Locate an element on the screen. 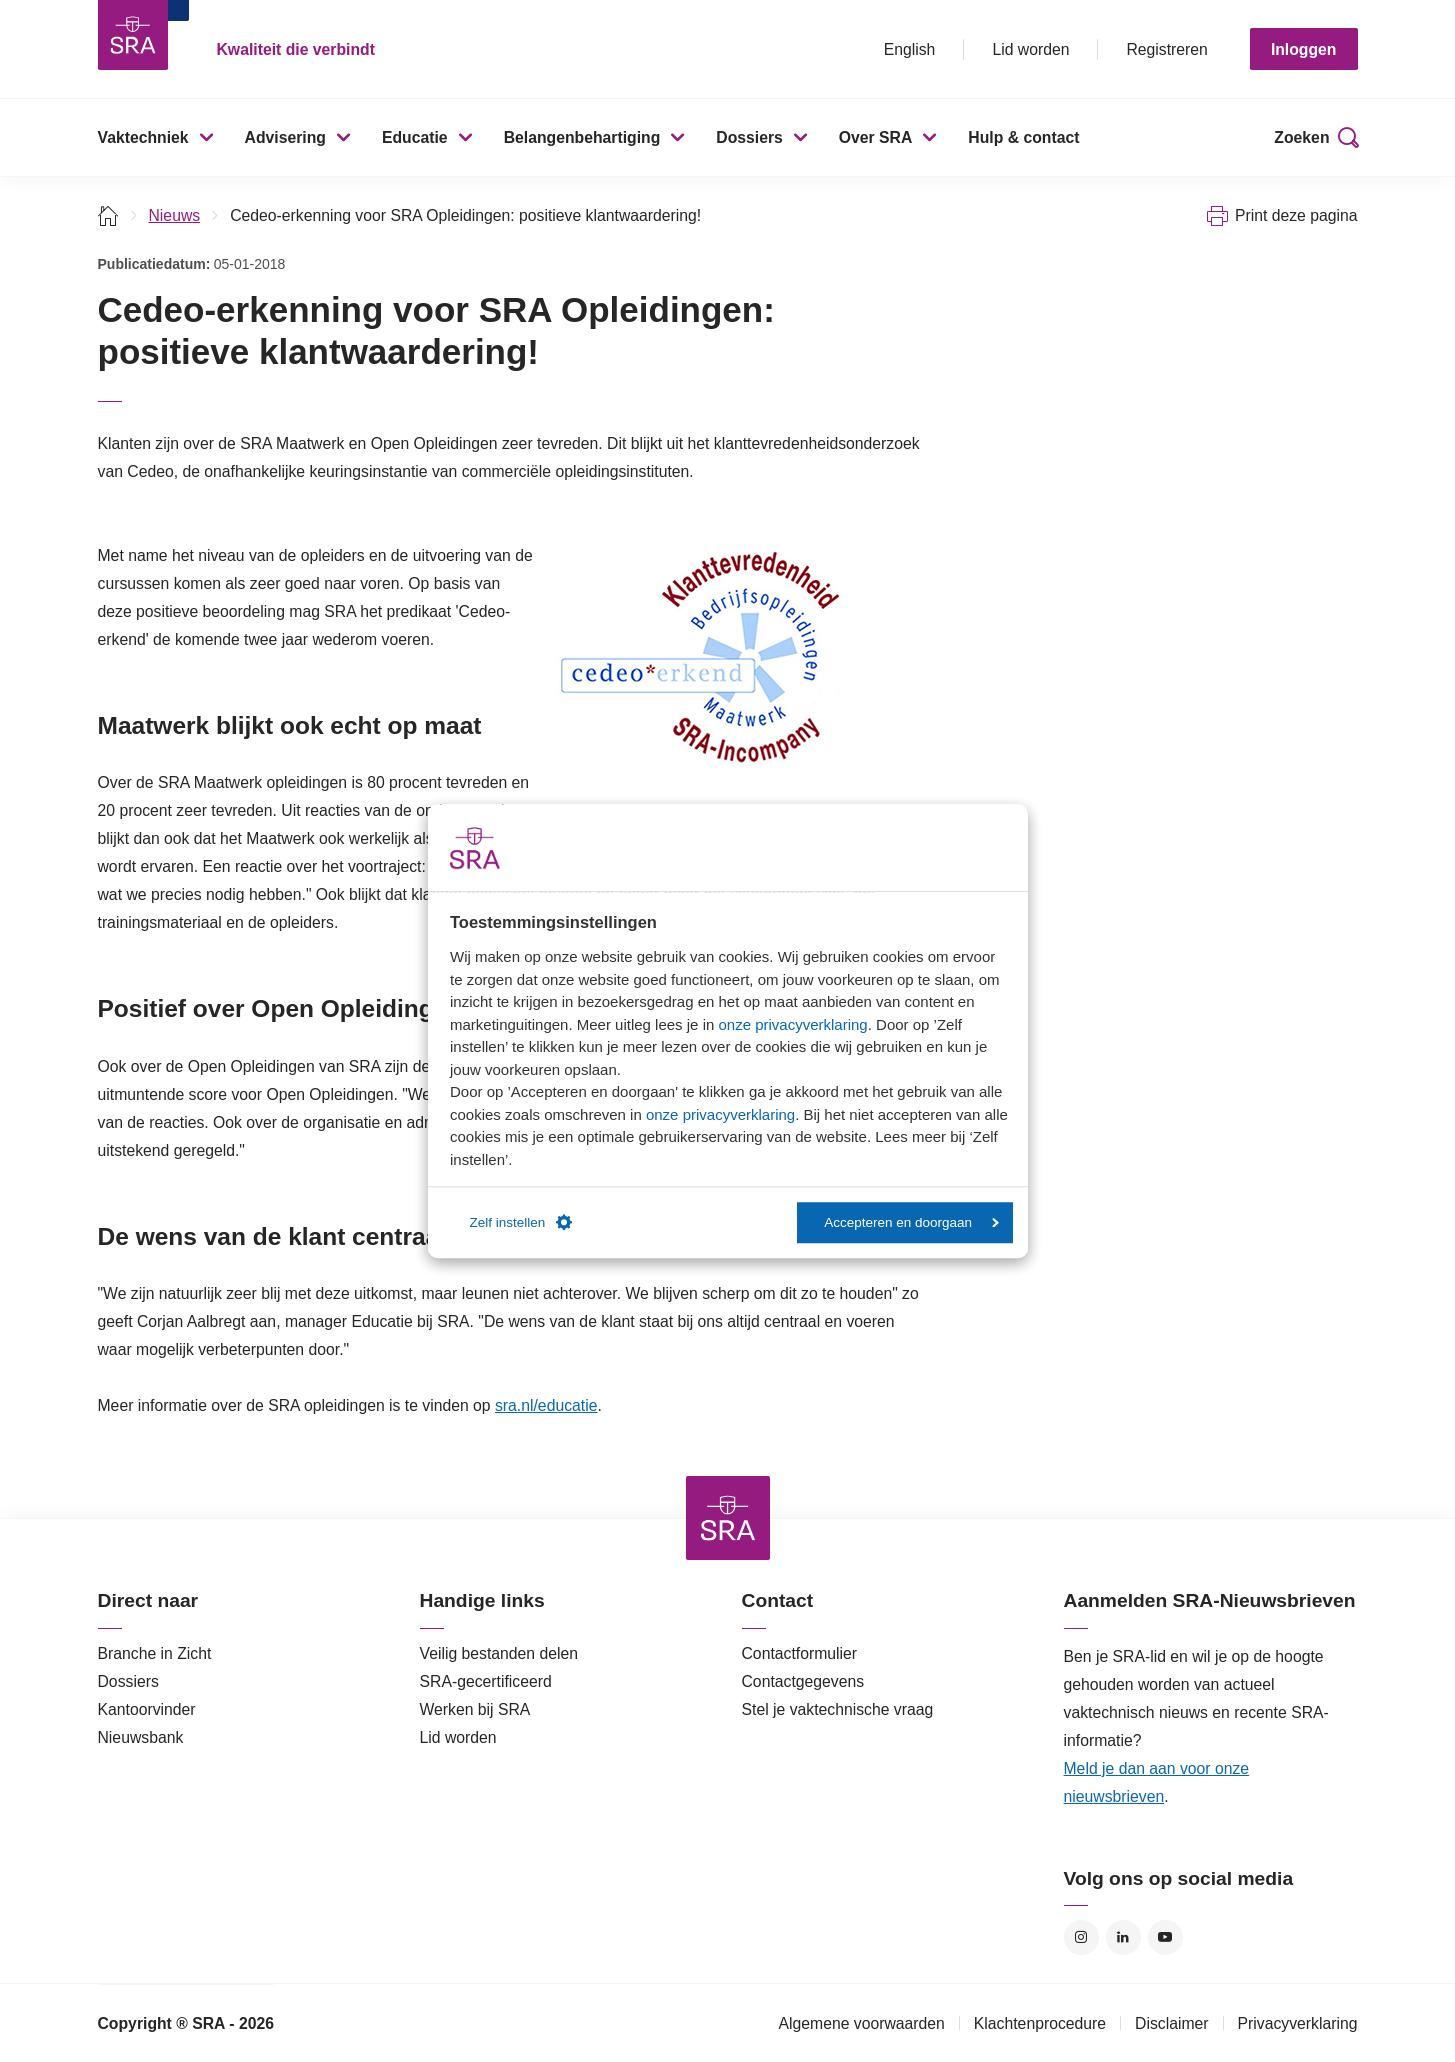 The width and height of the screenshot is (1455, 2062). Contactformulier is located at coordinates (800, 1653).